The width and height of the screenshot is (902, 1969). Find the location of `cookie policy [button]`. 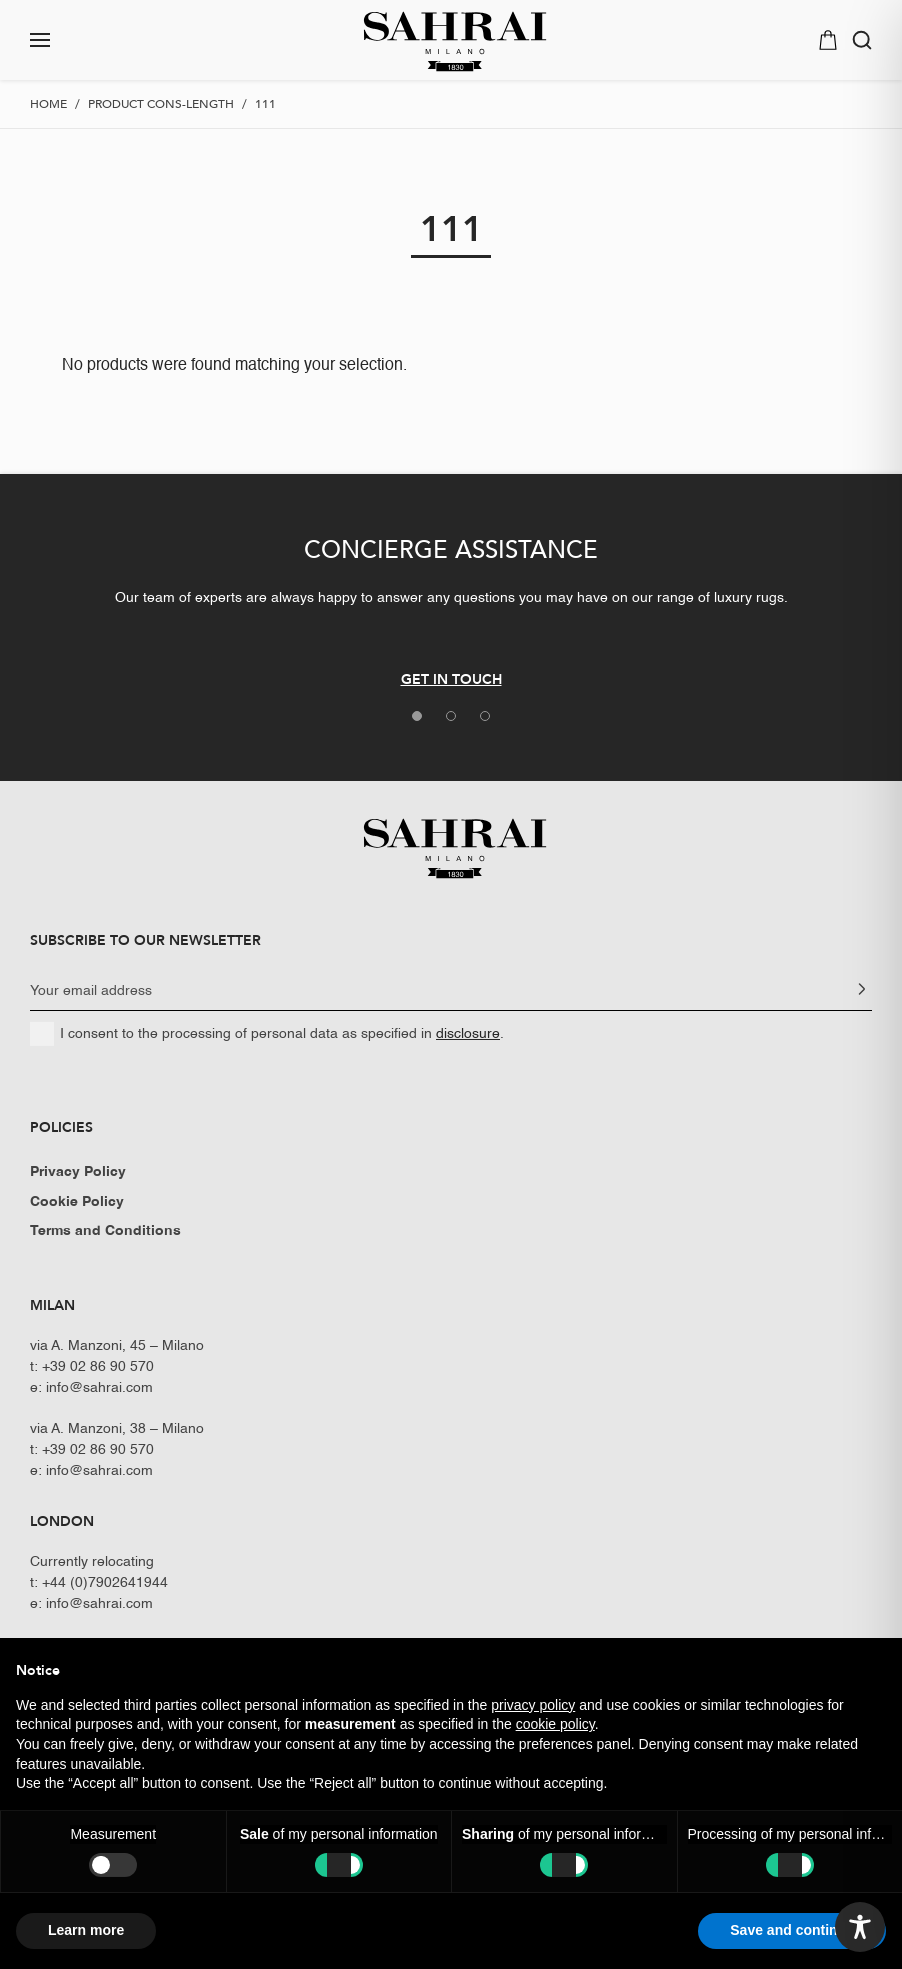

cookie policy [button] is located at coordinates (555, 1724).